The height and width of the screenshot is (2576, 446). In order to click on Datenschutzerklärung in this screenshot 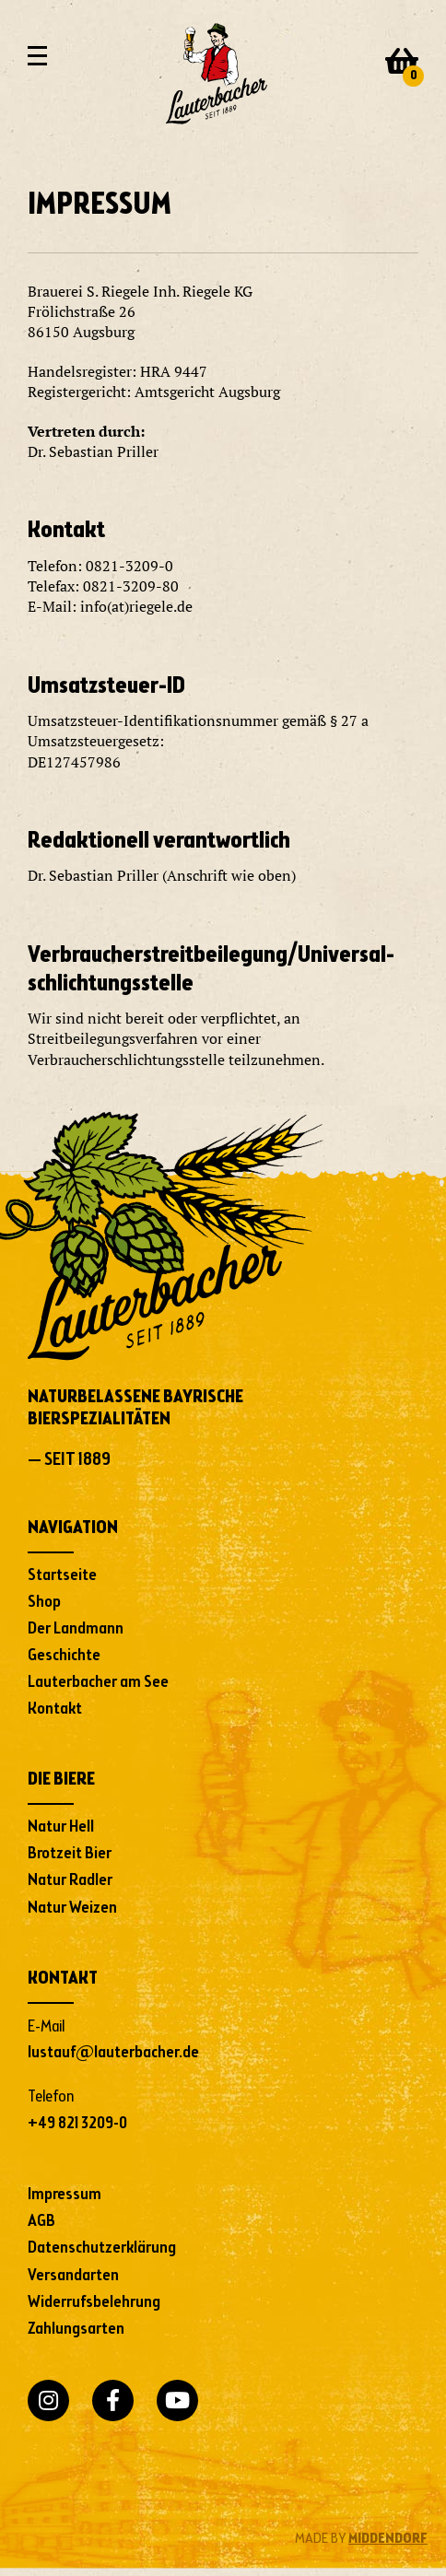, I will do `click(102, 2248)`.